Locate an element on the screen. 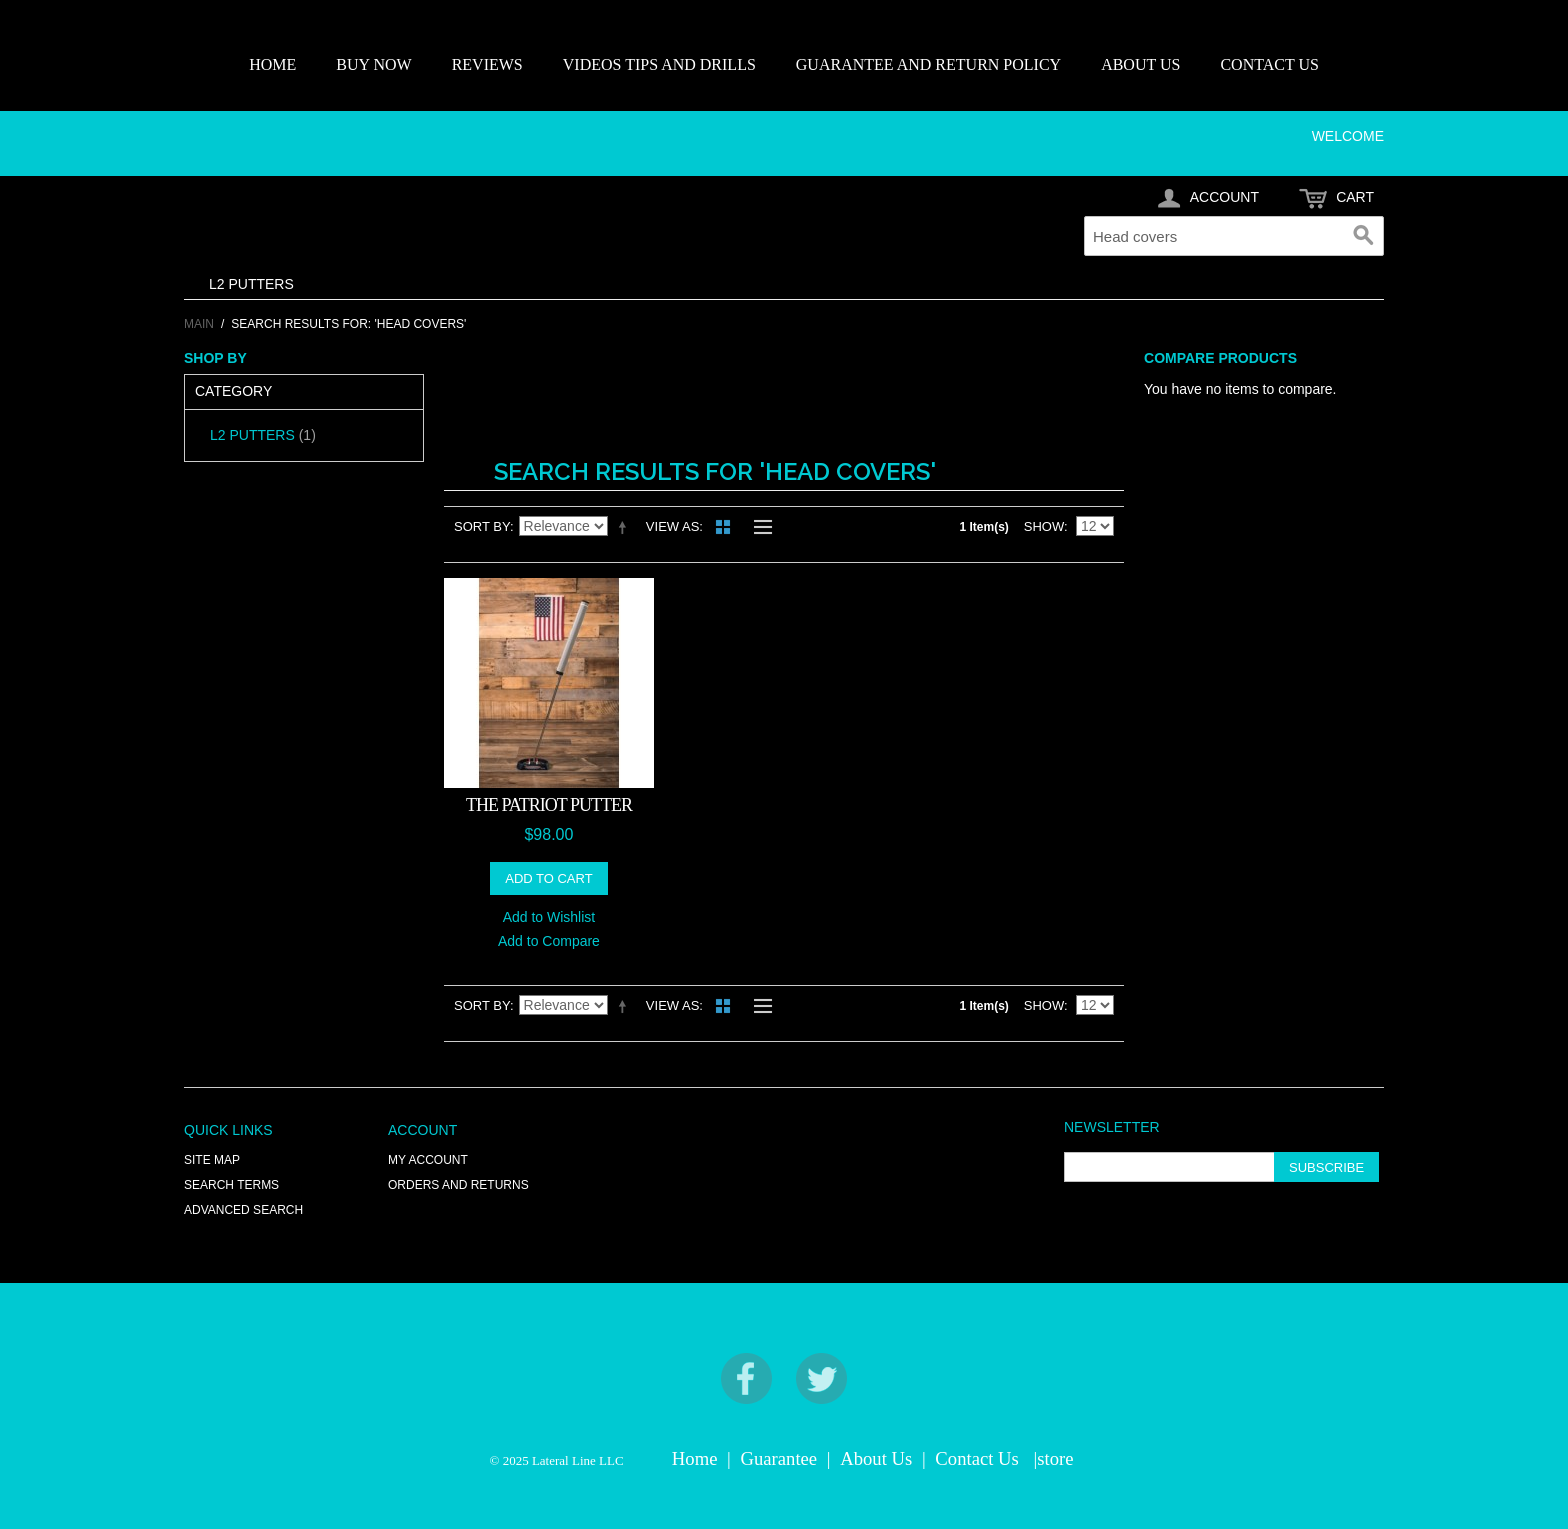  Main is located at coordinates (199, 324).